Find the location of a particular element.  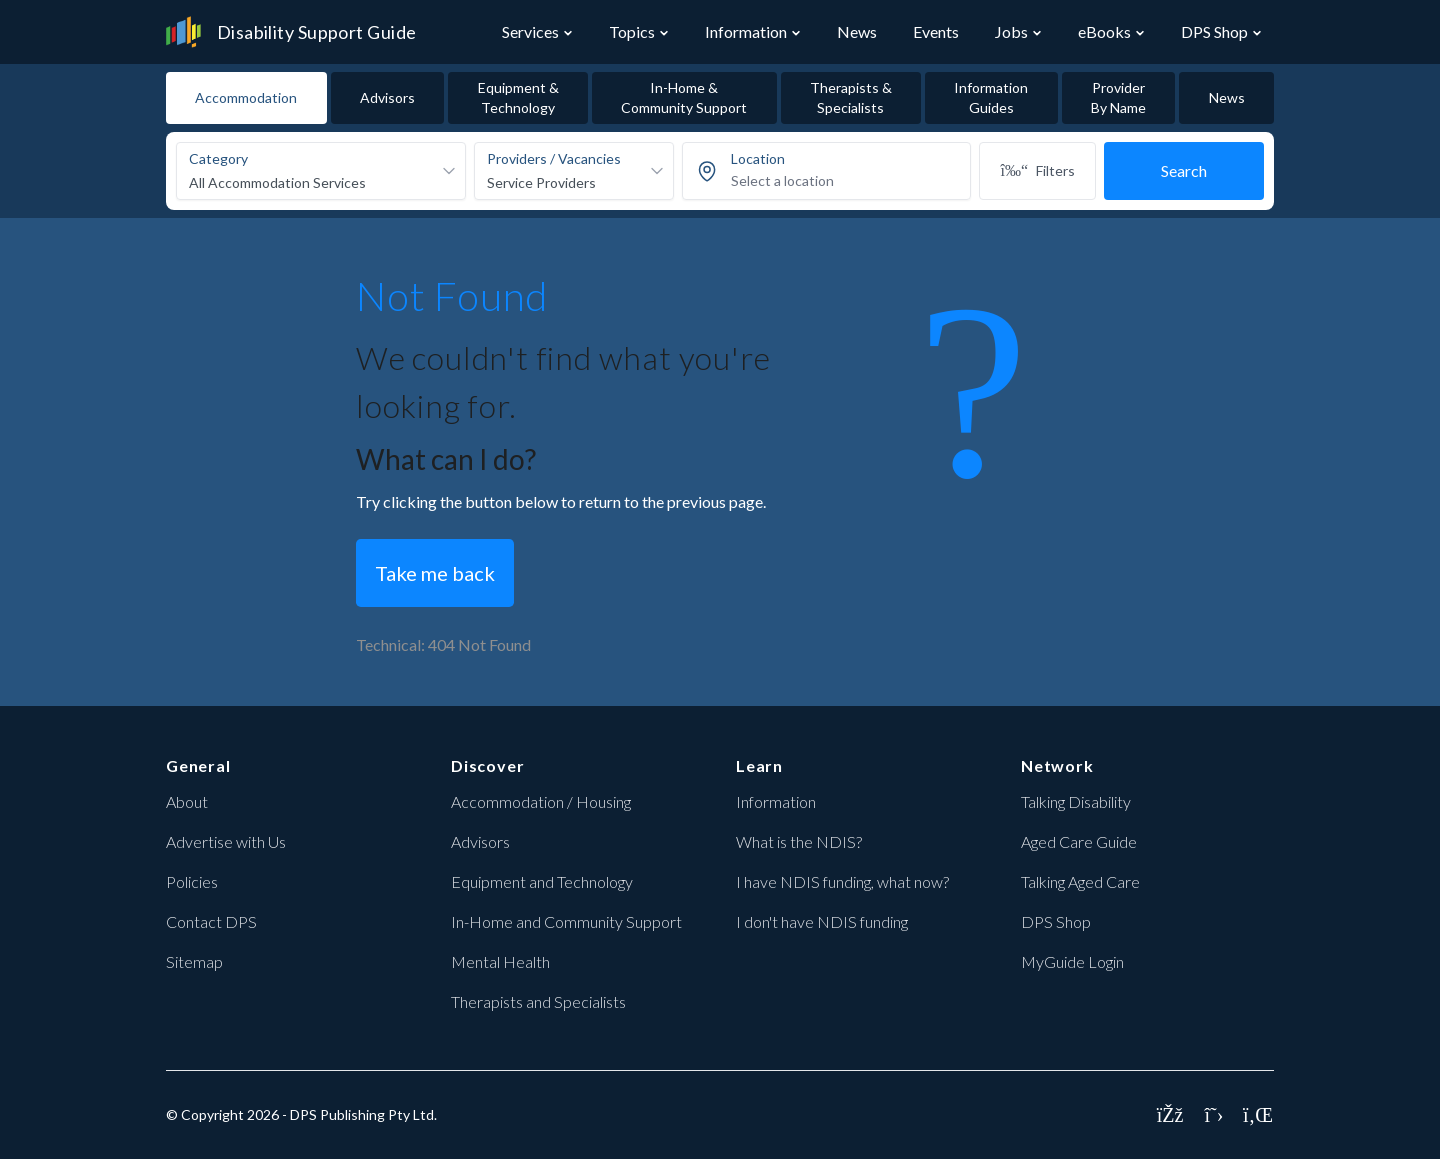

About is located at coordinates (187, 801).